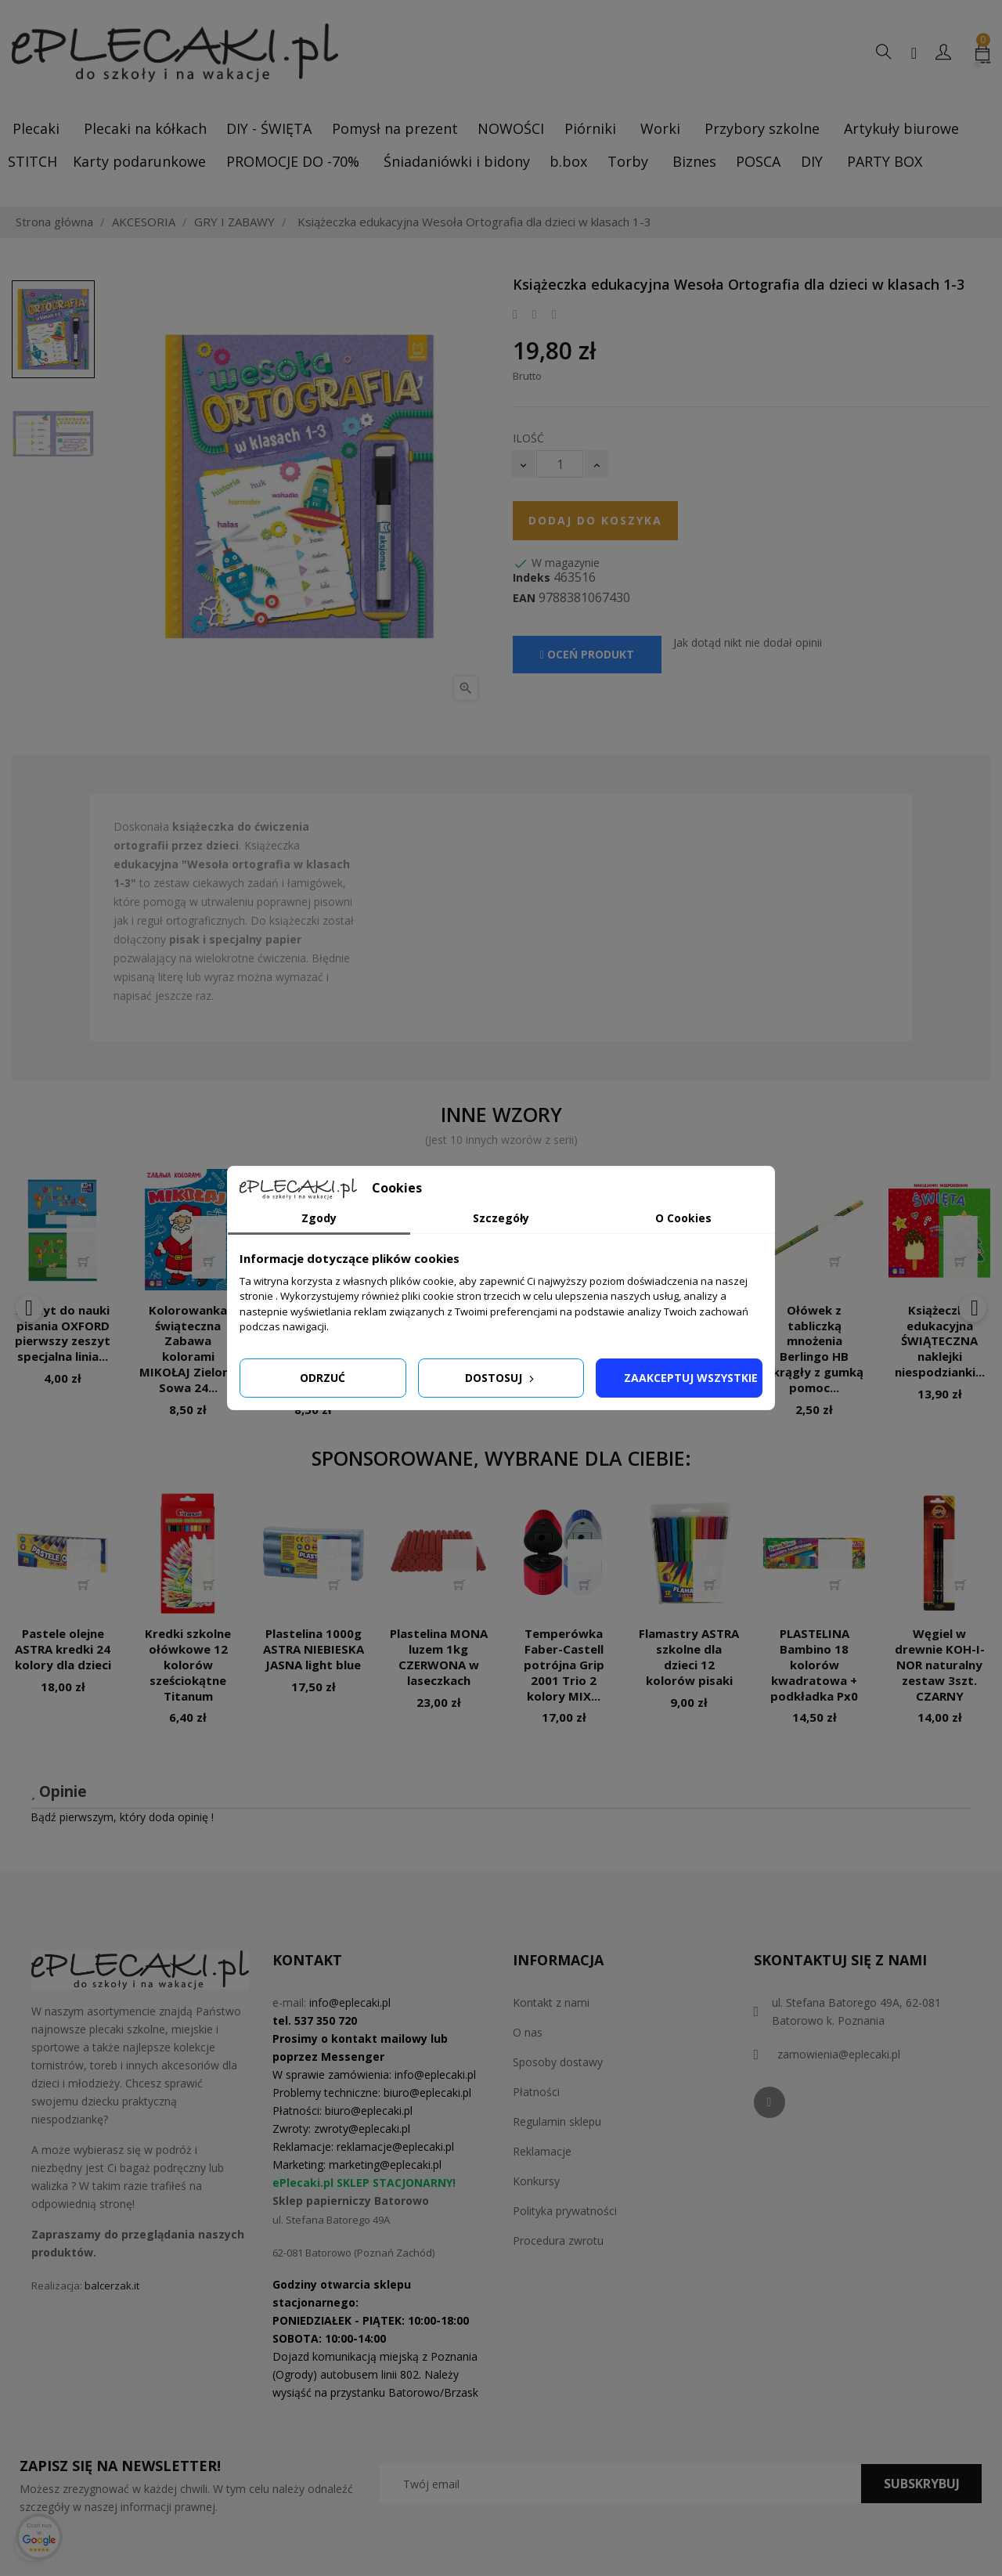 Image resolution: width=1002 pixels, height=2576 pixels. What do you see at coordinates (63, 1648) in the screenshot?
I see `Pastele olejne ASTRA kredki 24 kolory dla dzieci` at bounding box center [63, 1648].